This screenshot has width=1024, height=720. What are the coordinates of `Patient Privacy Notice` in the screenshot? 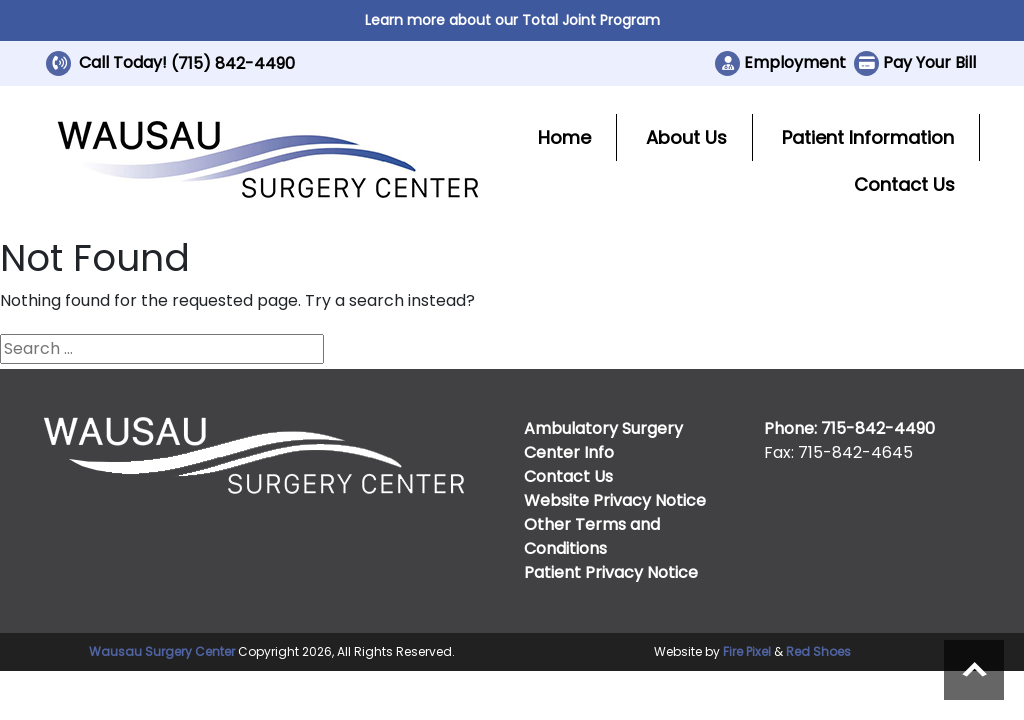 It's located at (611, 572).